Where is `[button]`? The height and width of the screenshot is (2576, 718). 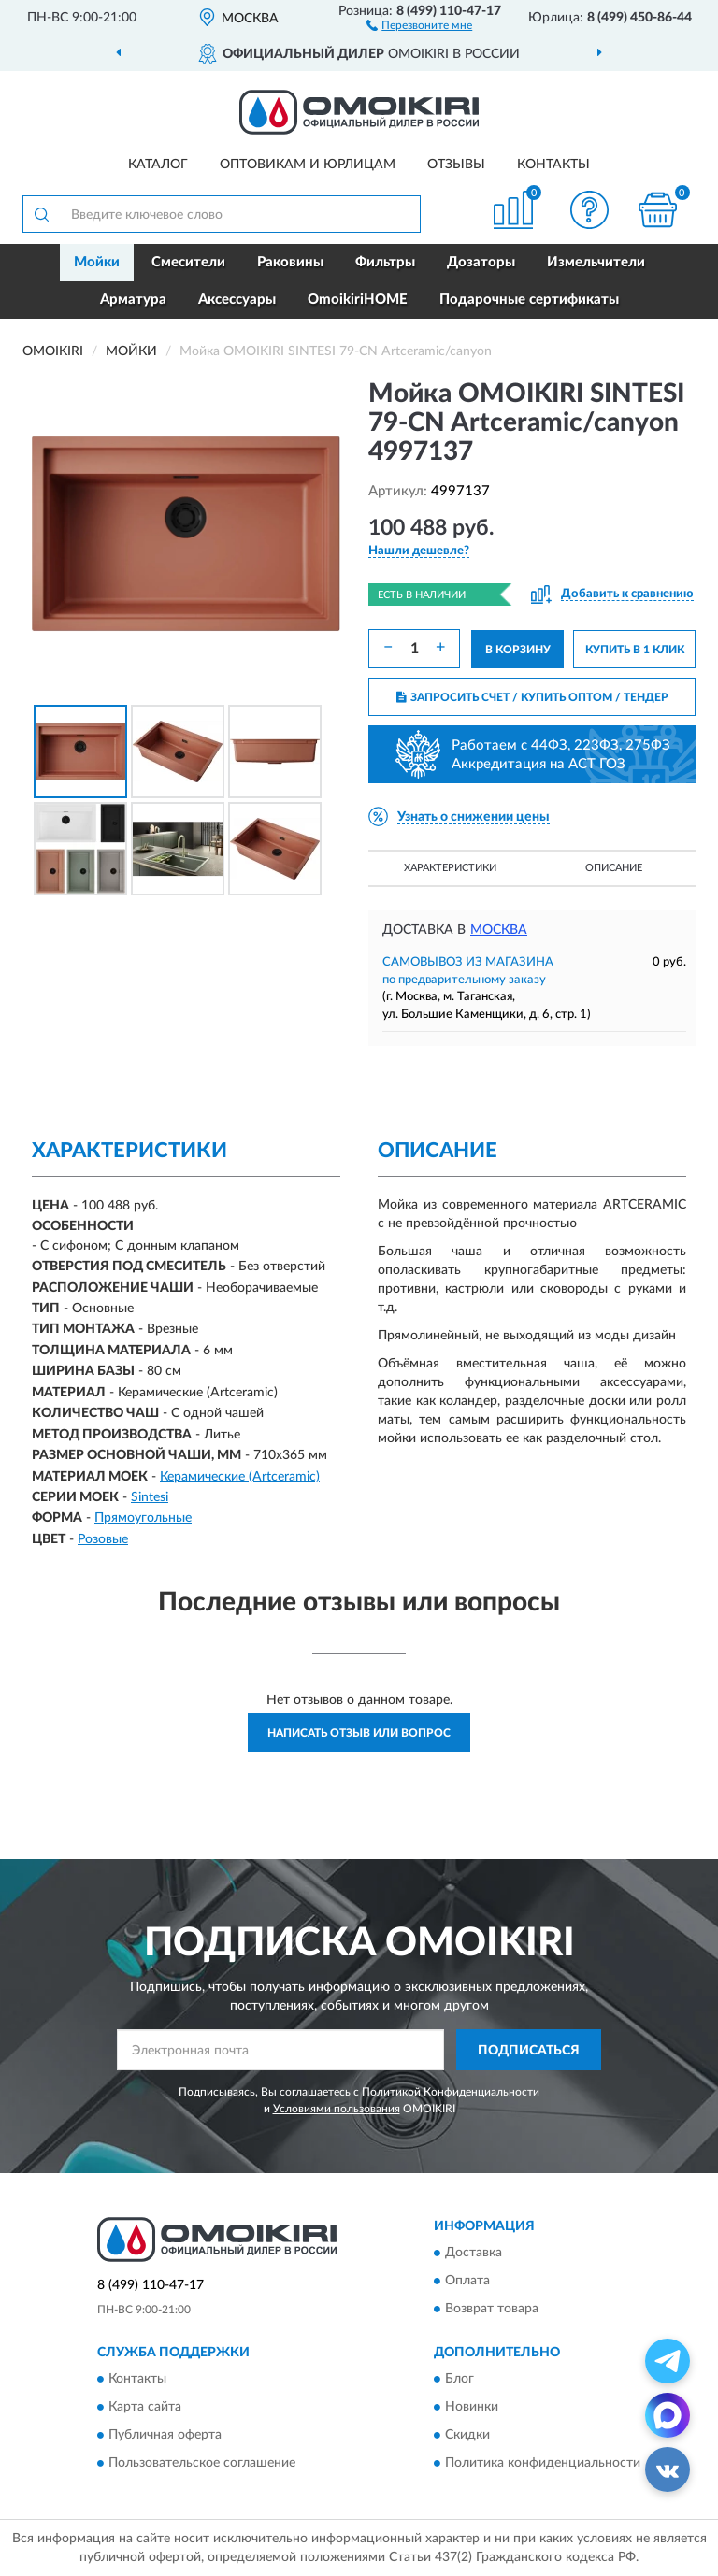 [button] is located at coordinates (419, 24).